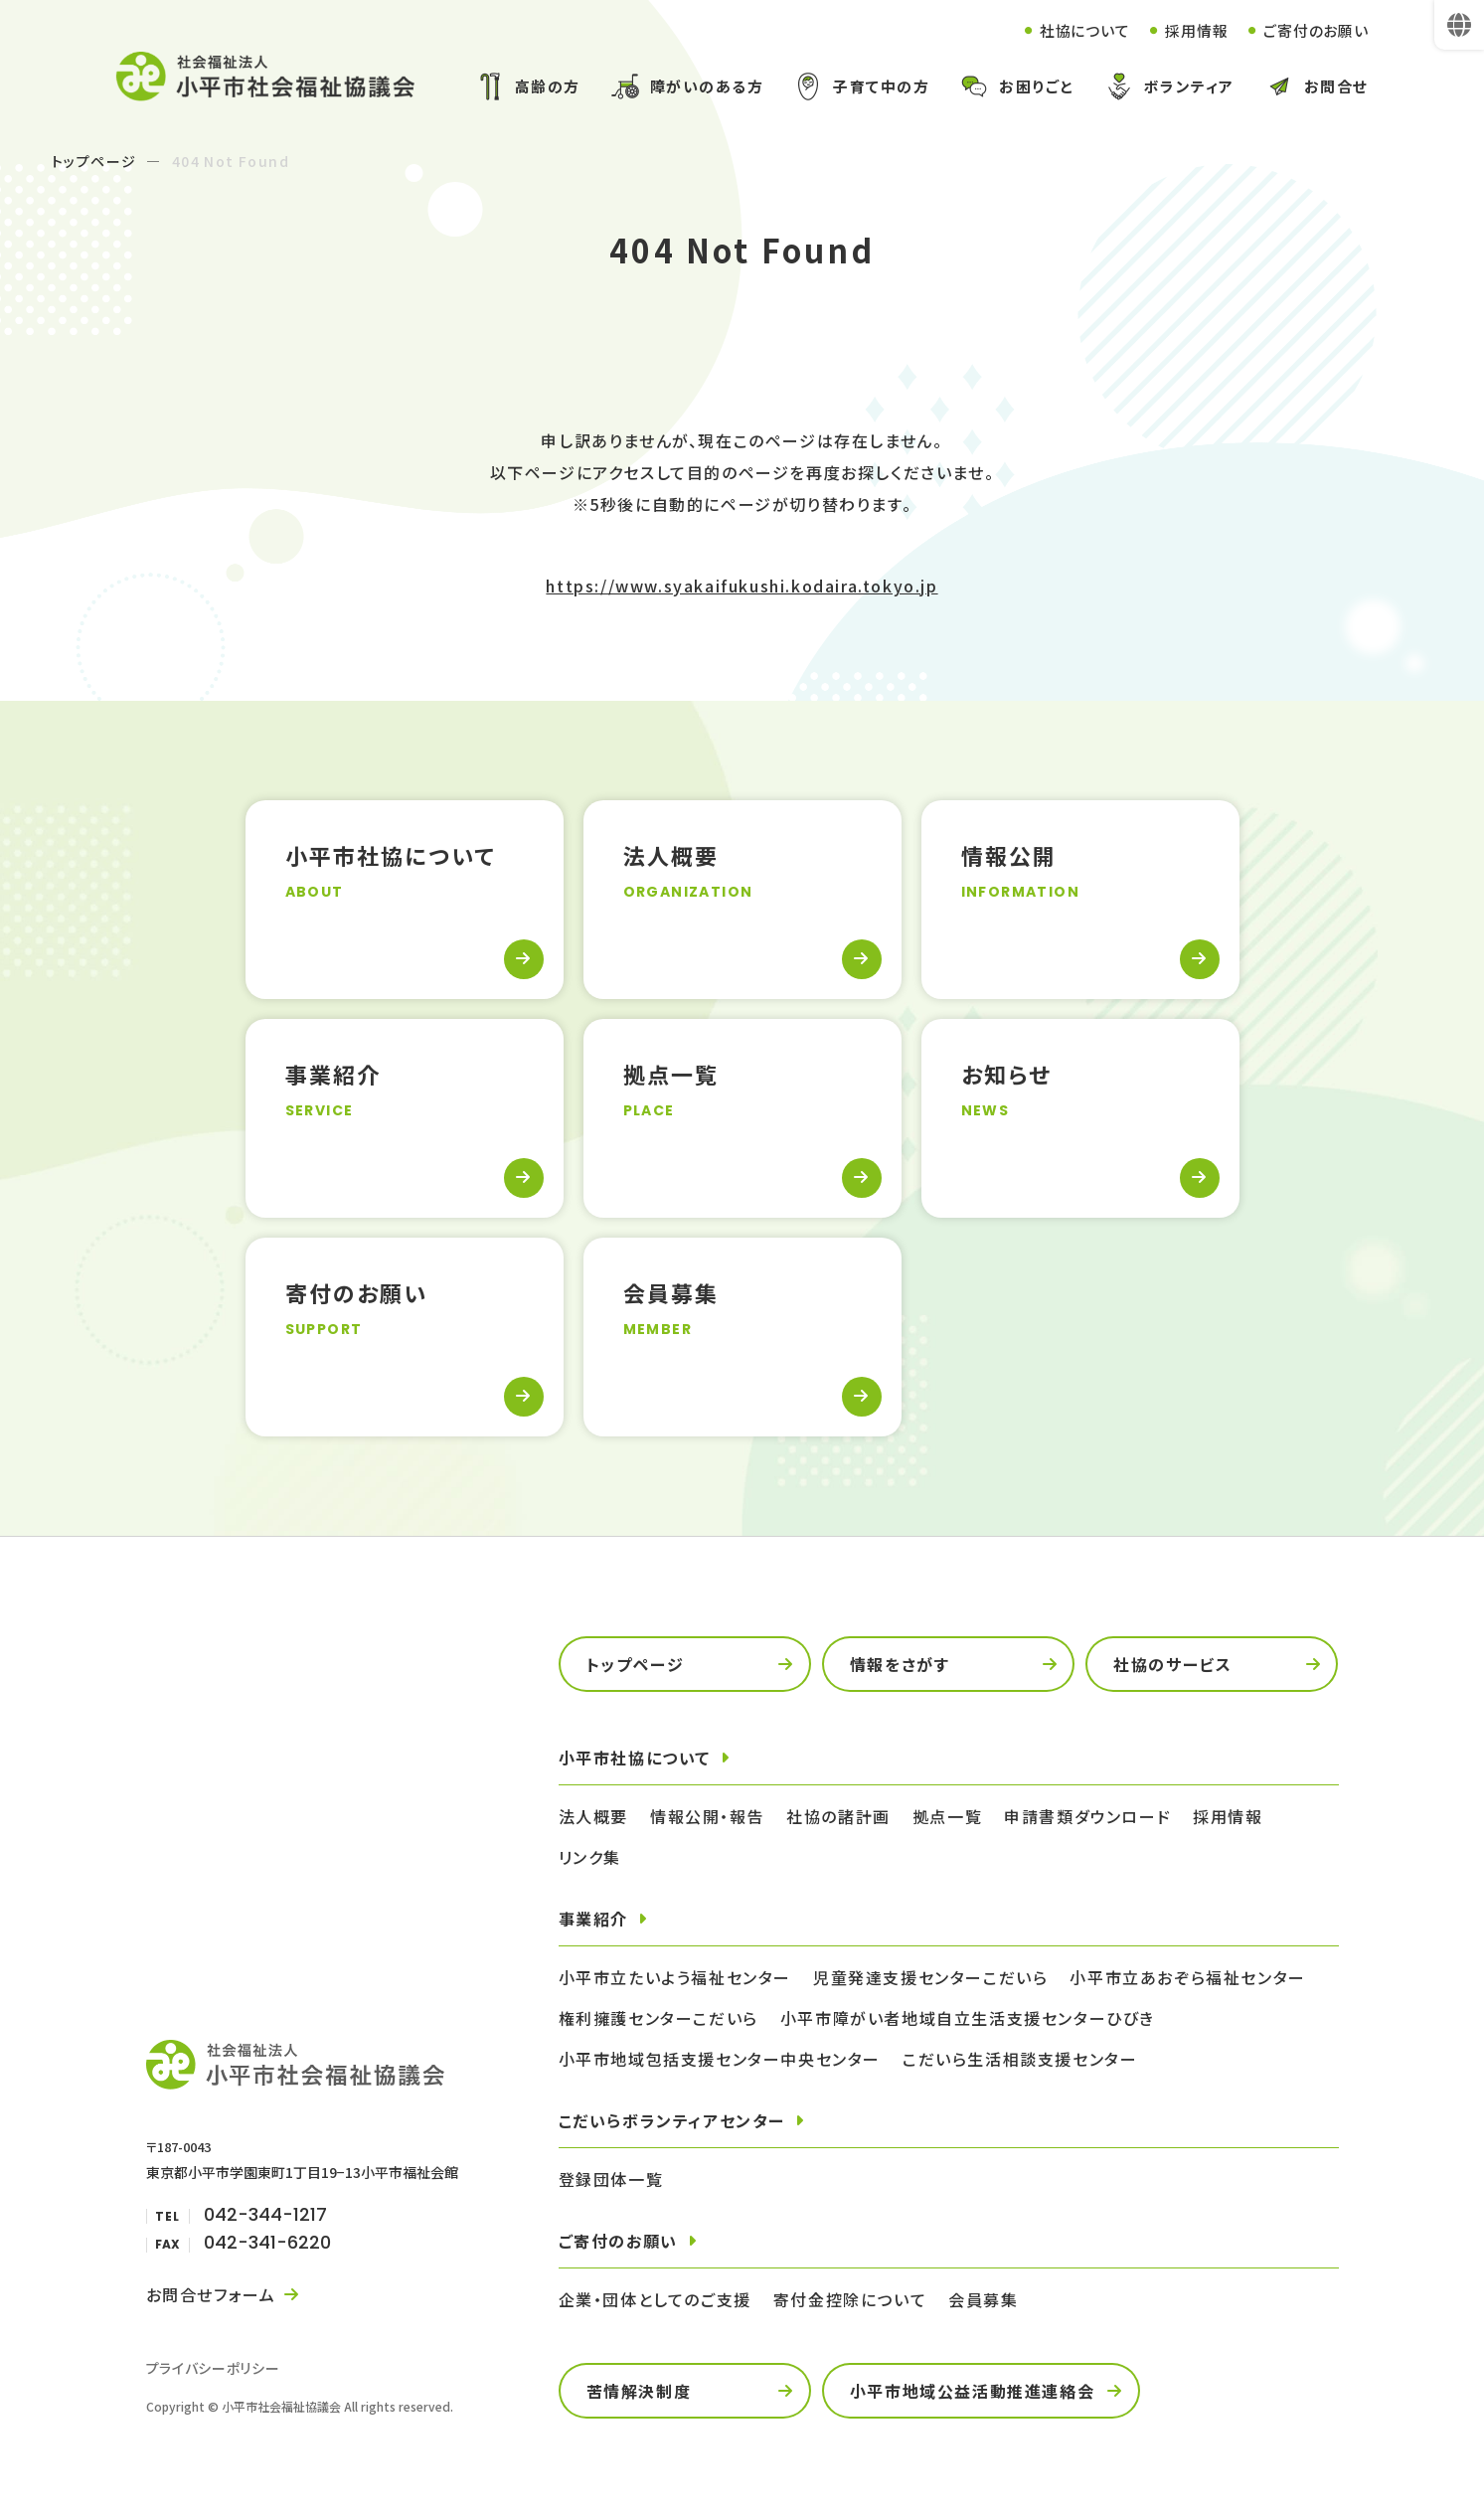 The width and height of the screenshot is (1484, 2516). I want to click on 小平市立あおぞら福祉センター, so click(1187, 1979).